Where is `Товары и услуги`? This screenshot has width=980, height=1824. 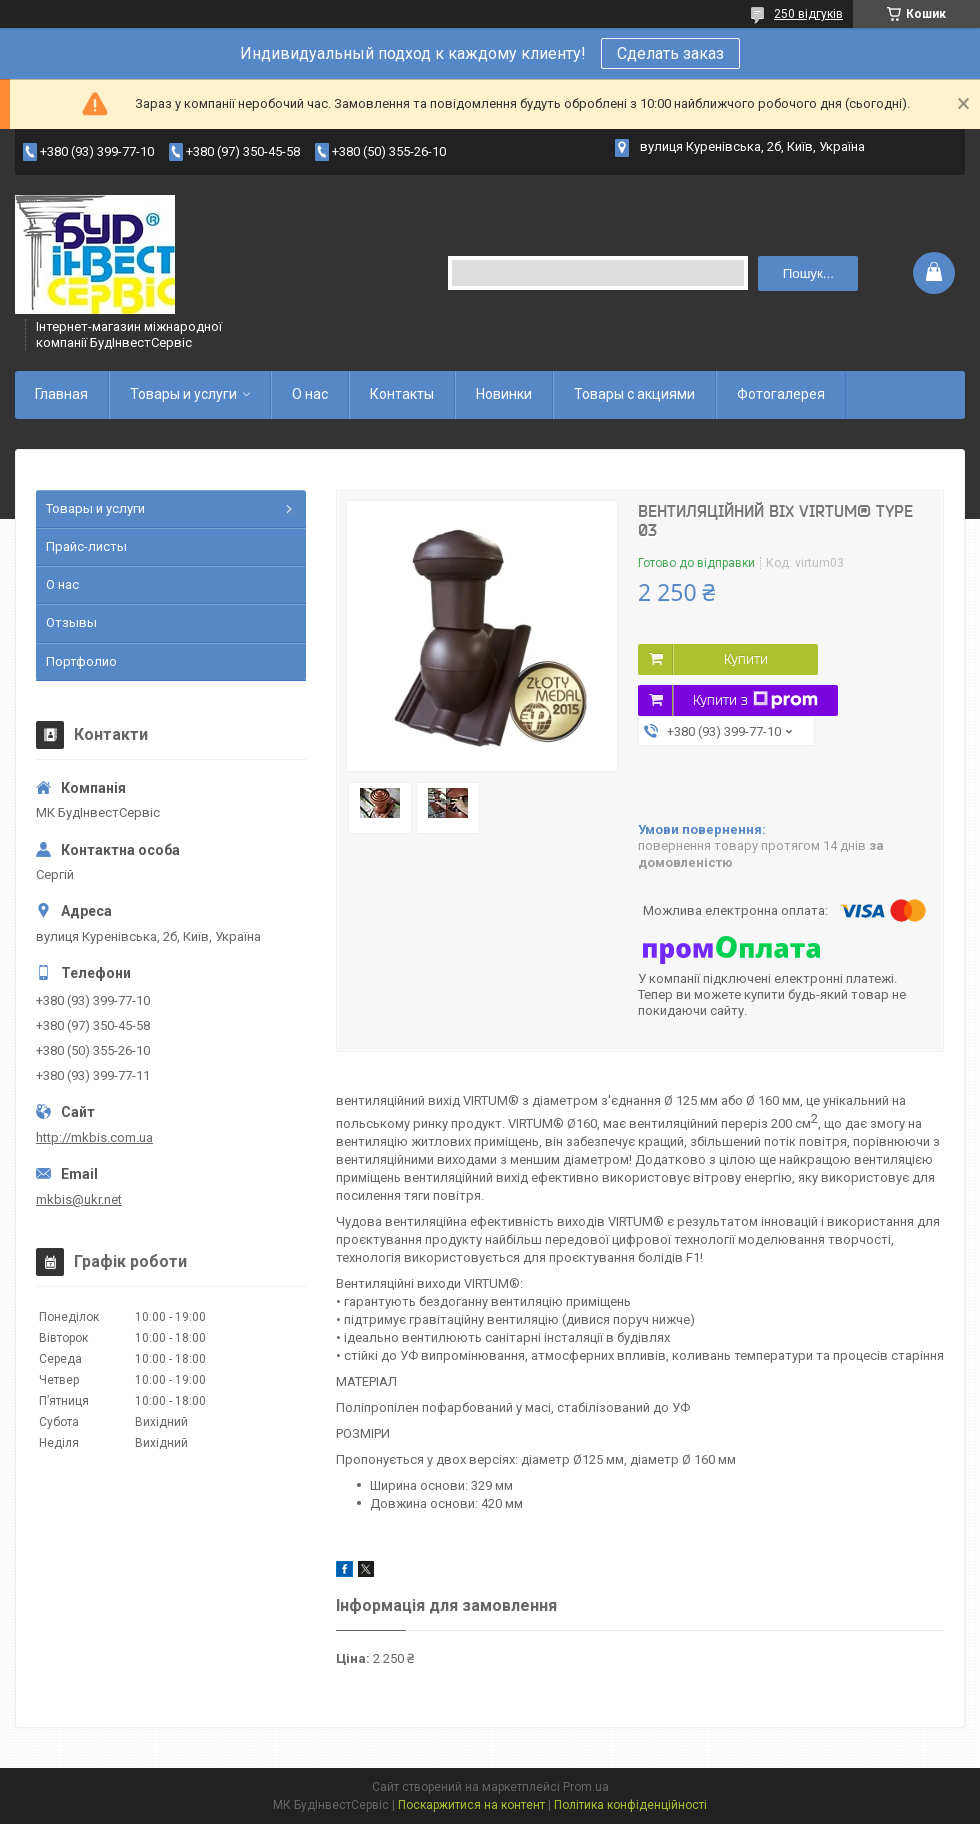
Товары и услуги is located at coordinates (183, 394).